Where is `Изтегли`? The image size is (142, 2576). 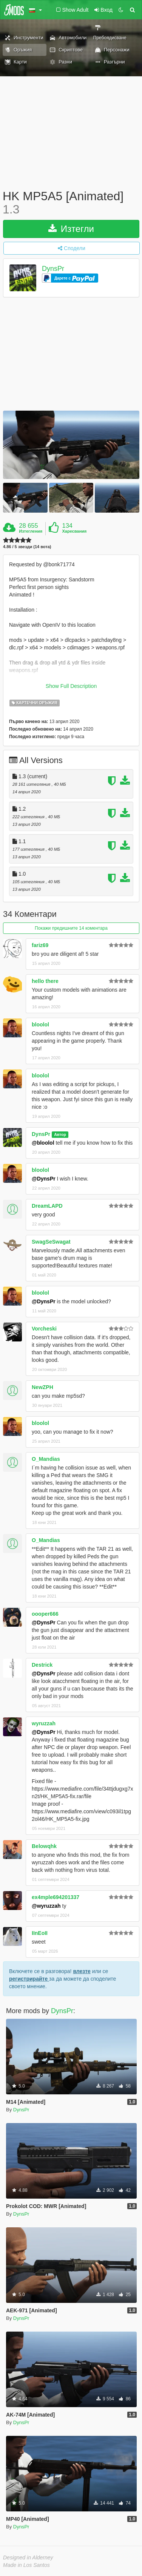 Изтегли is located at coordinates (71, 229).